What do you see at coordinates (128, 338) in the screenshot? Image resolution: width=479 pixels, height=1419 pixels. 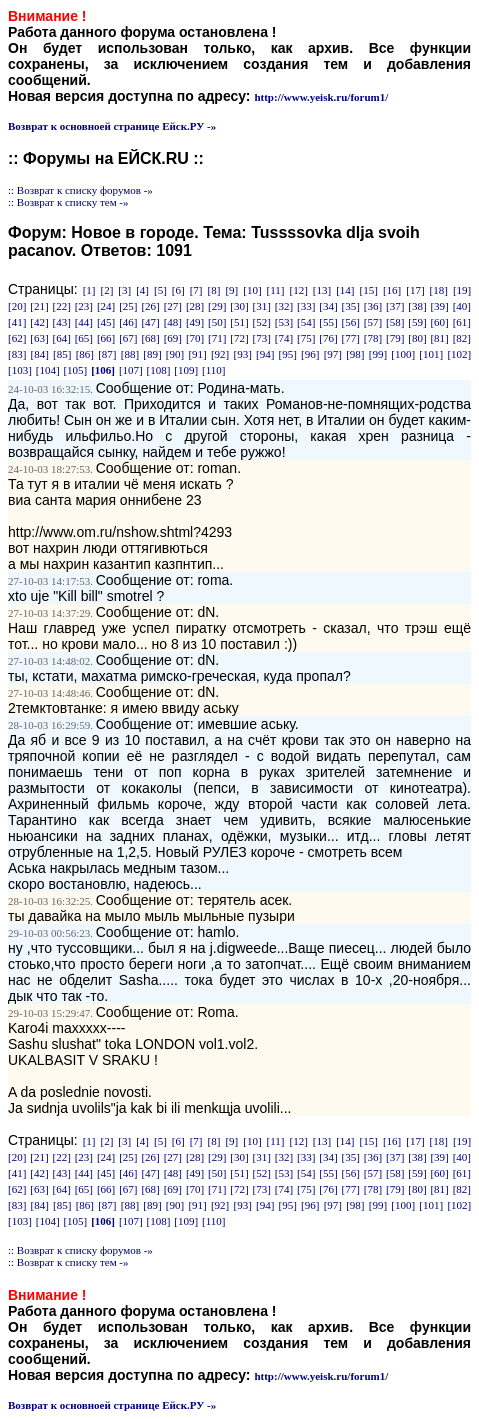 I see `[67]` at bounding box center [128, 338].